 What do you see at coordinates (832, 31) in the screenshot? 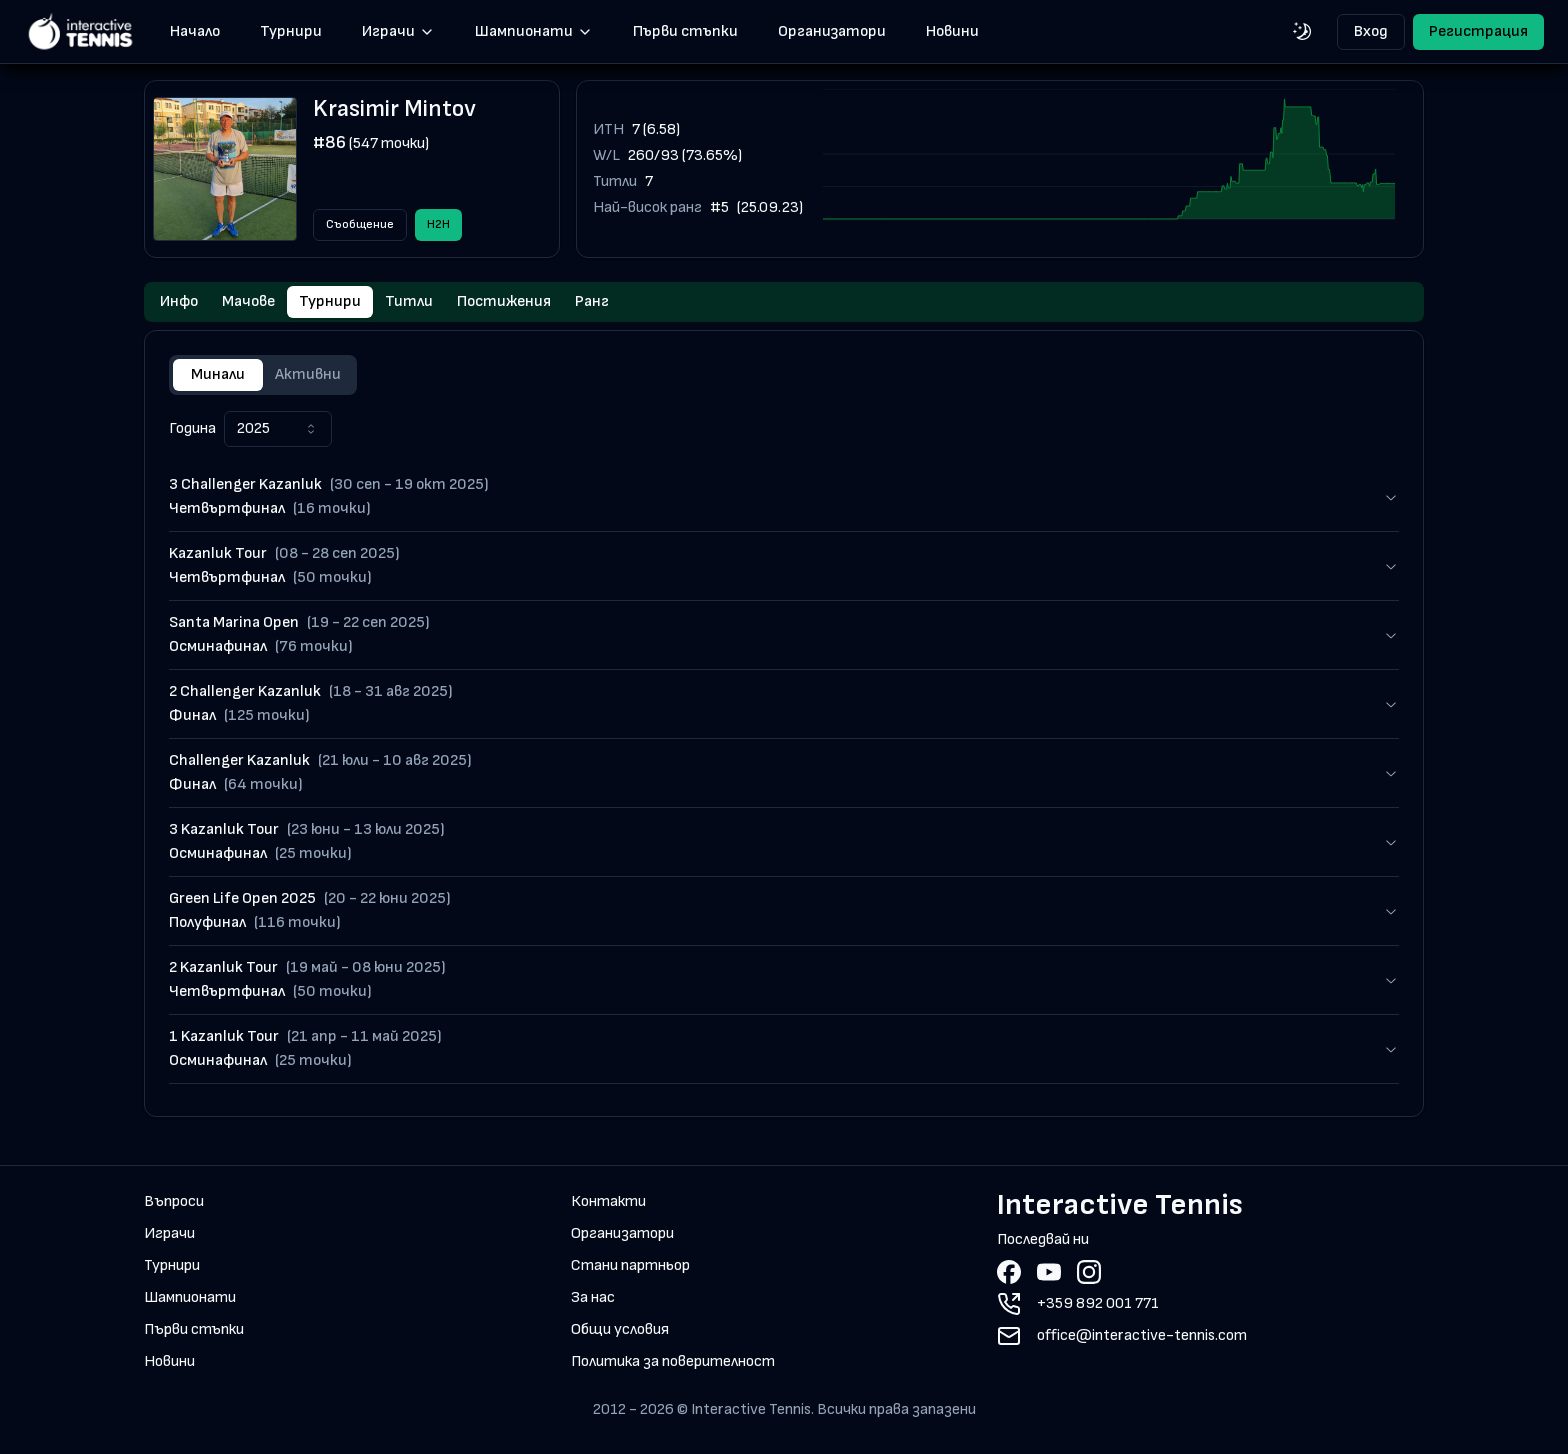
I see `Организатори` at bounding box center [832, 31].